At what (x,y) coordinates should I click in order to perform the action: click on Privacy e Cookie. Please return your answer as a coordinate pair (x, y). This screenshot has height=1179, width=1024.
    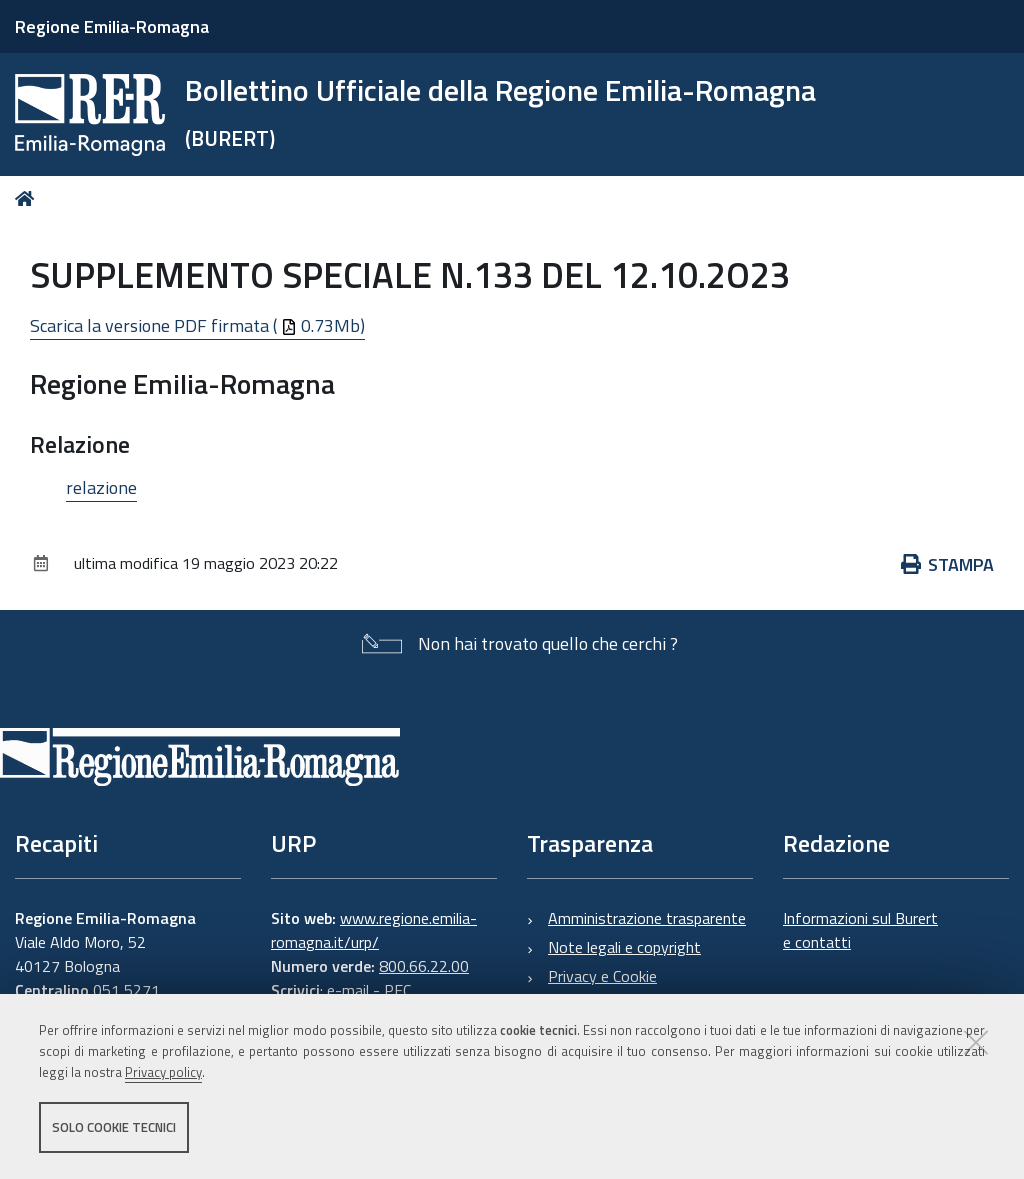
    Looking at the image, I should click on (602, 976).